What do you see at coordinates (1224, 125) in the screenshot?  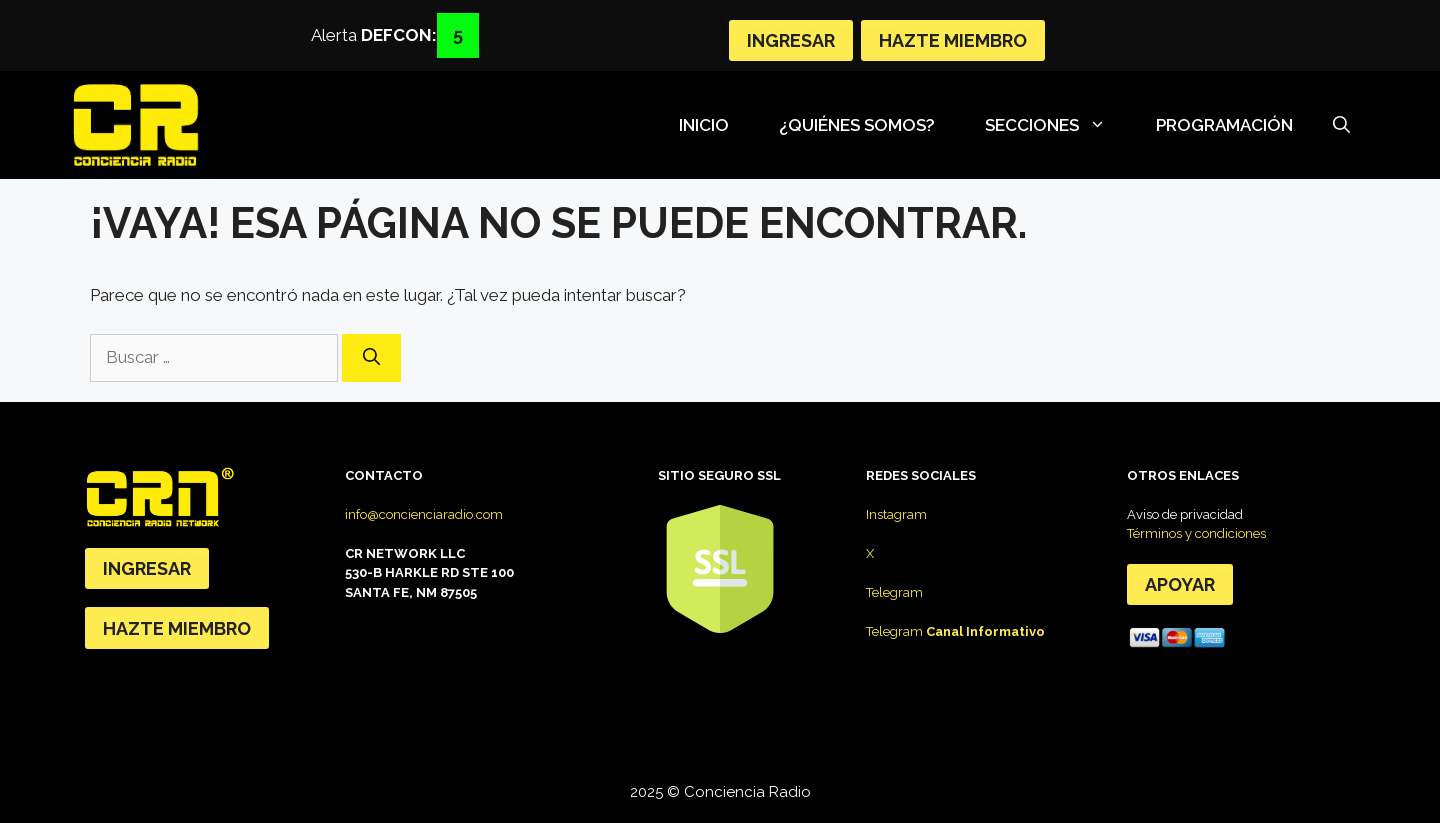 I see `Programación` at bounding box center [1224, 125].